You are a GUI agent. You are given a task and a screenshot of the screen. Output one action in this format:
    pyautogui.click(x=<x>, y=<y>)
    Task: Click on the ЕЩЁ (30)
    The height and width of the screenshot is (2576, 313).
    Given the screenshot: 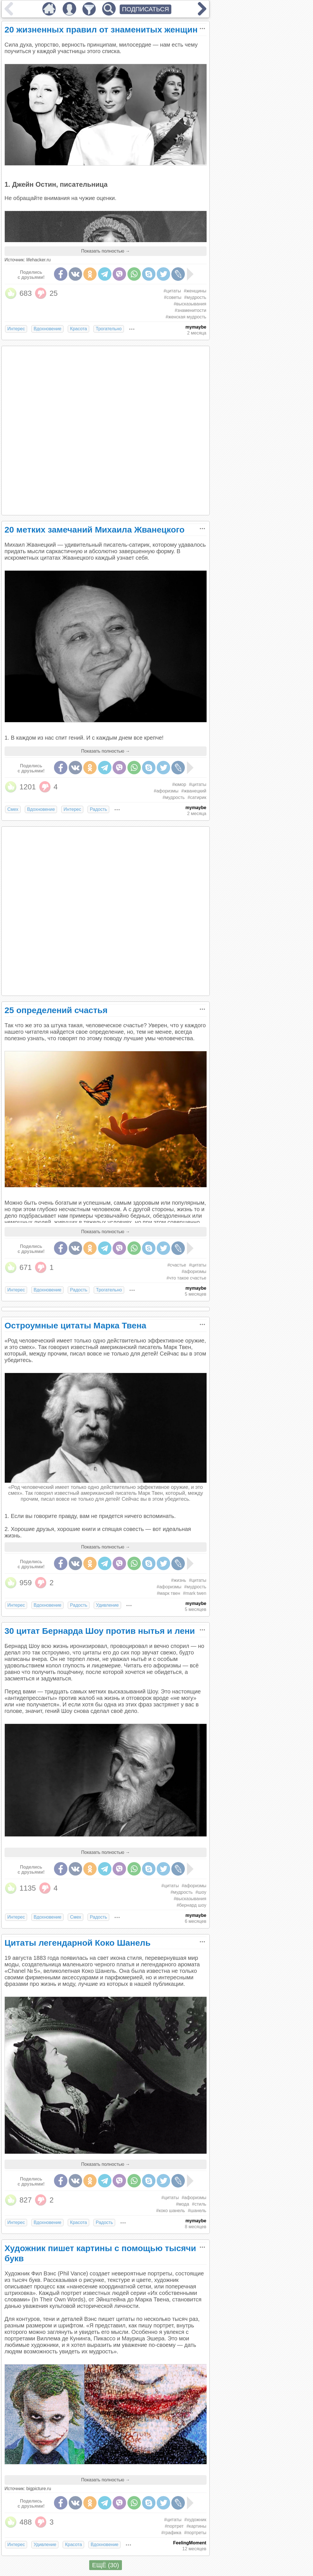 What is the action you would take?
    pyautogui.click(x=105, y=2565)
    